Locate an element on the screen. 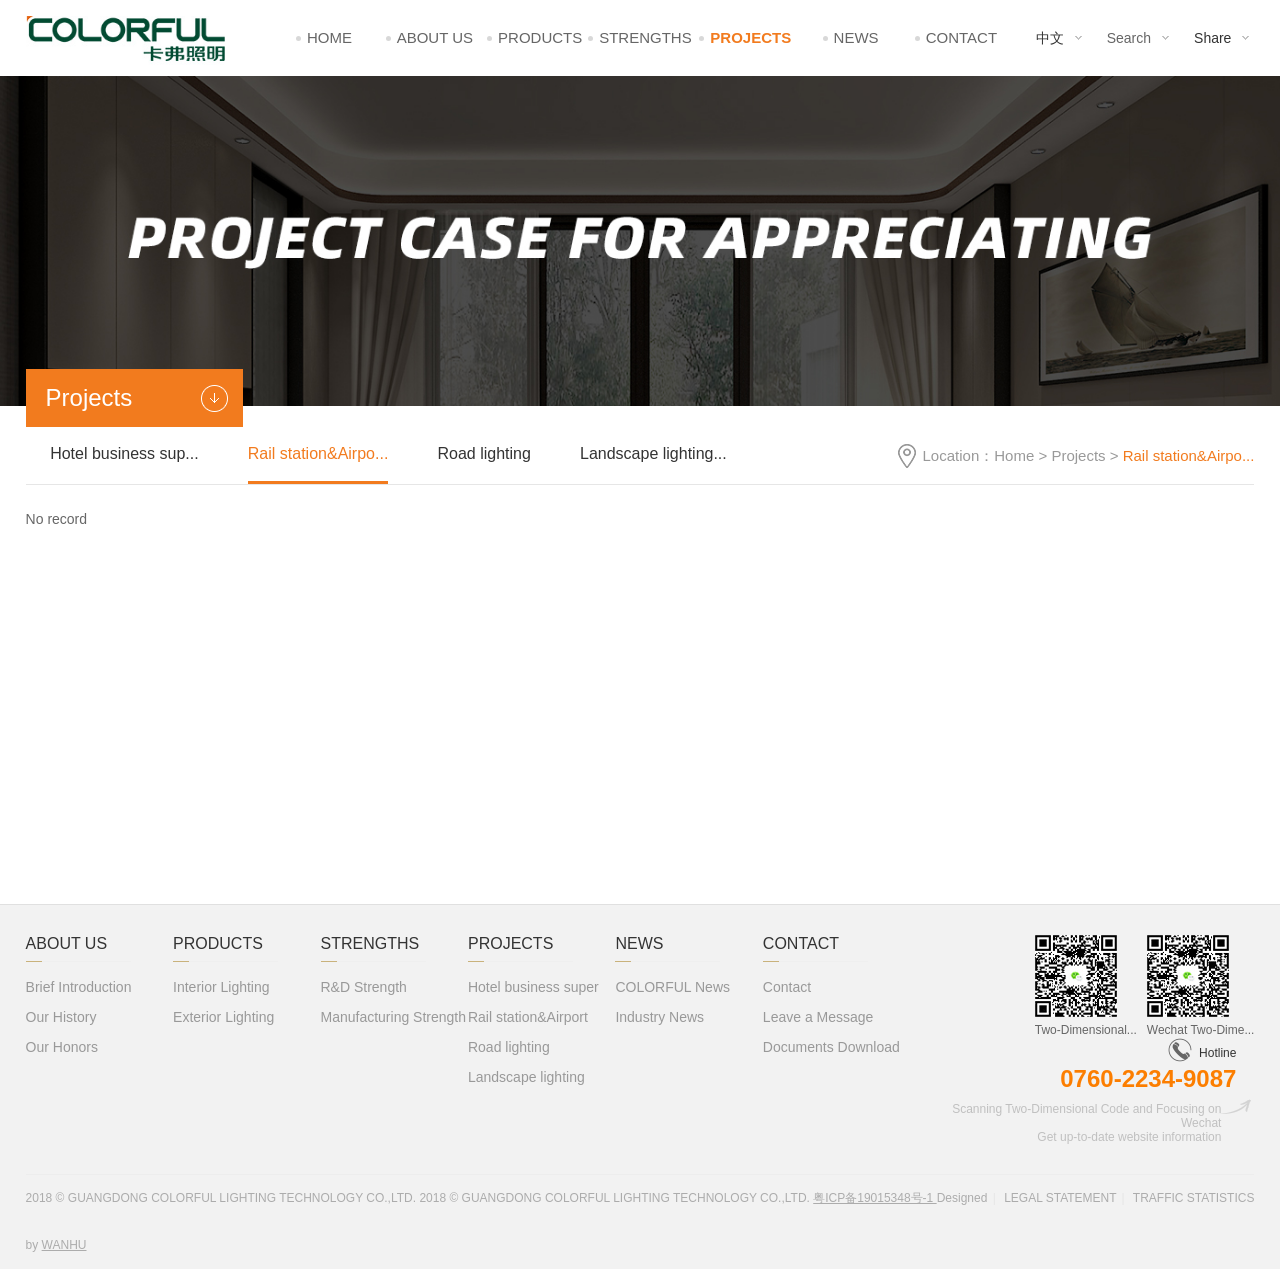 This screenshot has width=1280, height=1269. Home is located at coordinates (329, 37).